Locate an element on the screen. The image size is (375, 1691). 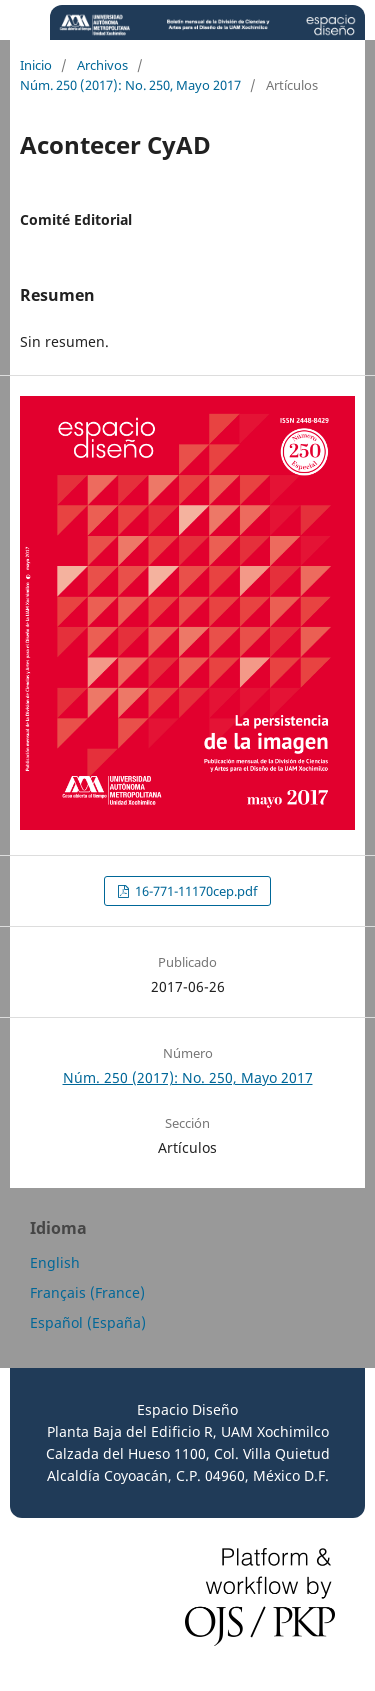
Français (France) is located at coordinates (87, 1292).